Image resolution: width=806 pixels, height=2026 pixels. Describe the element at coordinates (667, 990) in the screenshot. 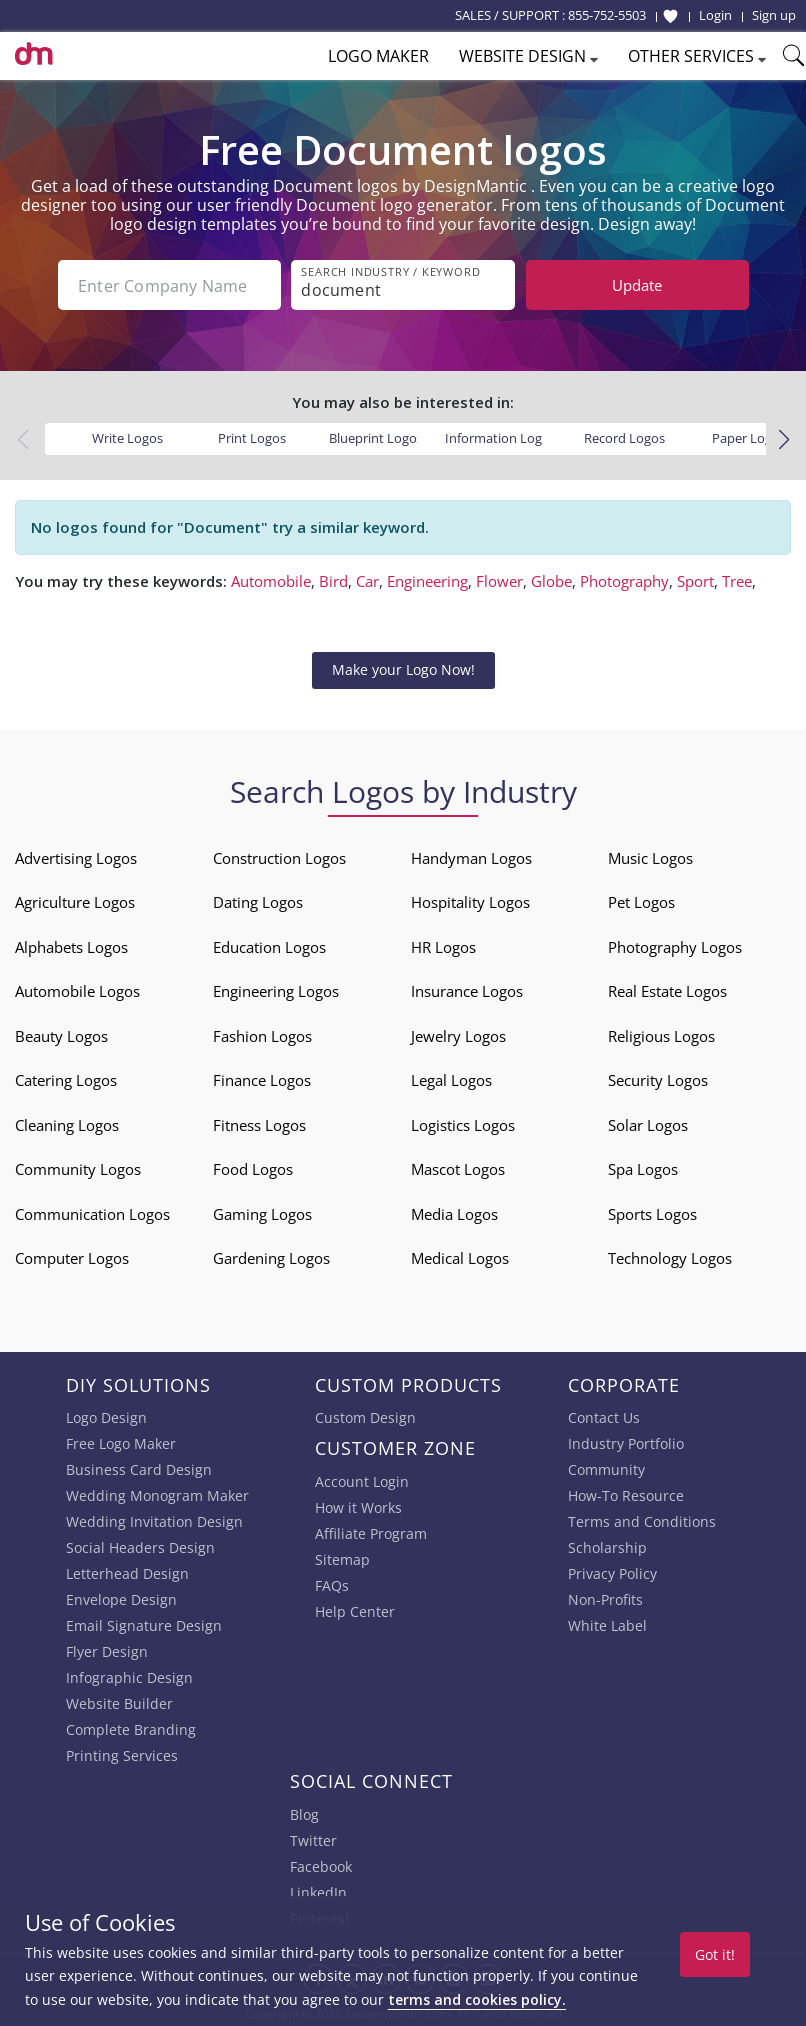

I see `Real Estate Logos` at that location.